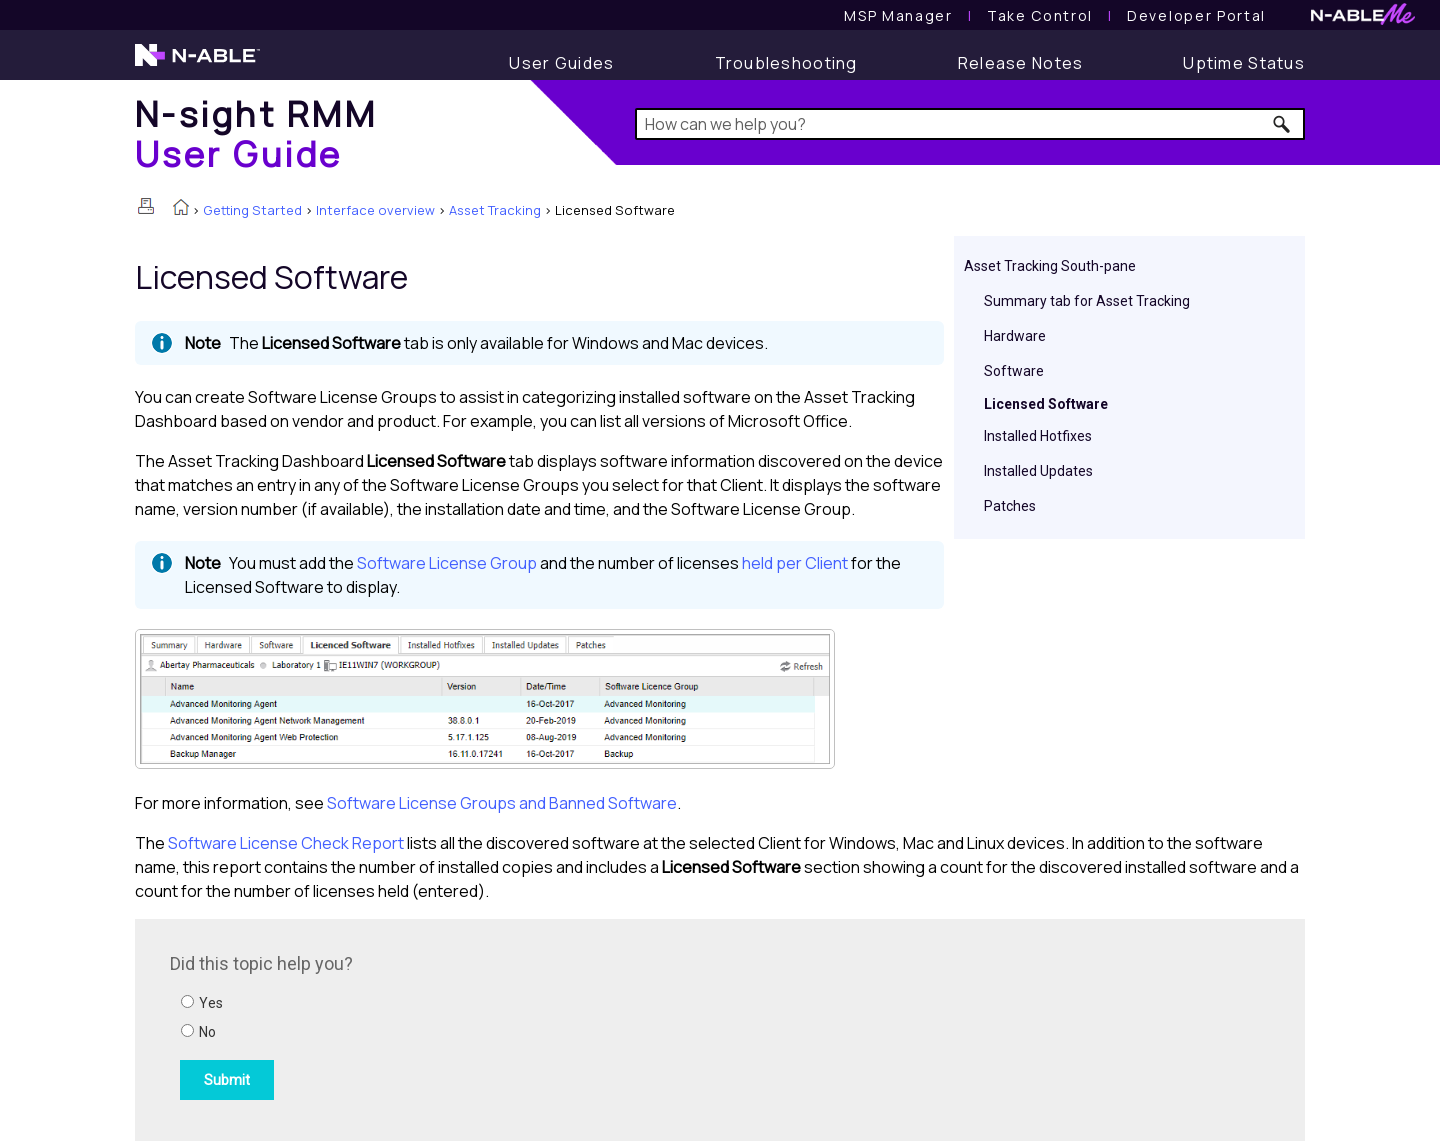 Image resolution: width=1440 pixels, height=1141 pixels. I want to click on [User Guide], so click(561, 63).